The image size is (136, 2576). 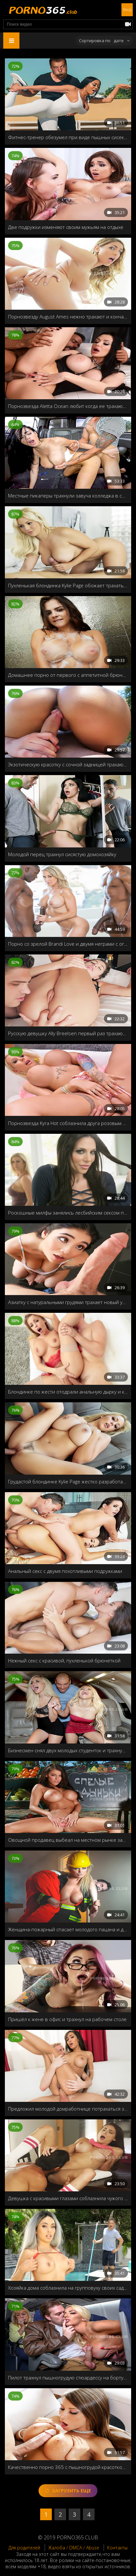 I want to click on Местные пикаперы трахнули завуча колледжа в своем фургоне, so click(x=68, y=495).